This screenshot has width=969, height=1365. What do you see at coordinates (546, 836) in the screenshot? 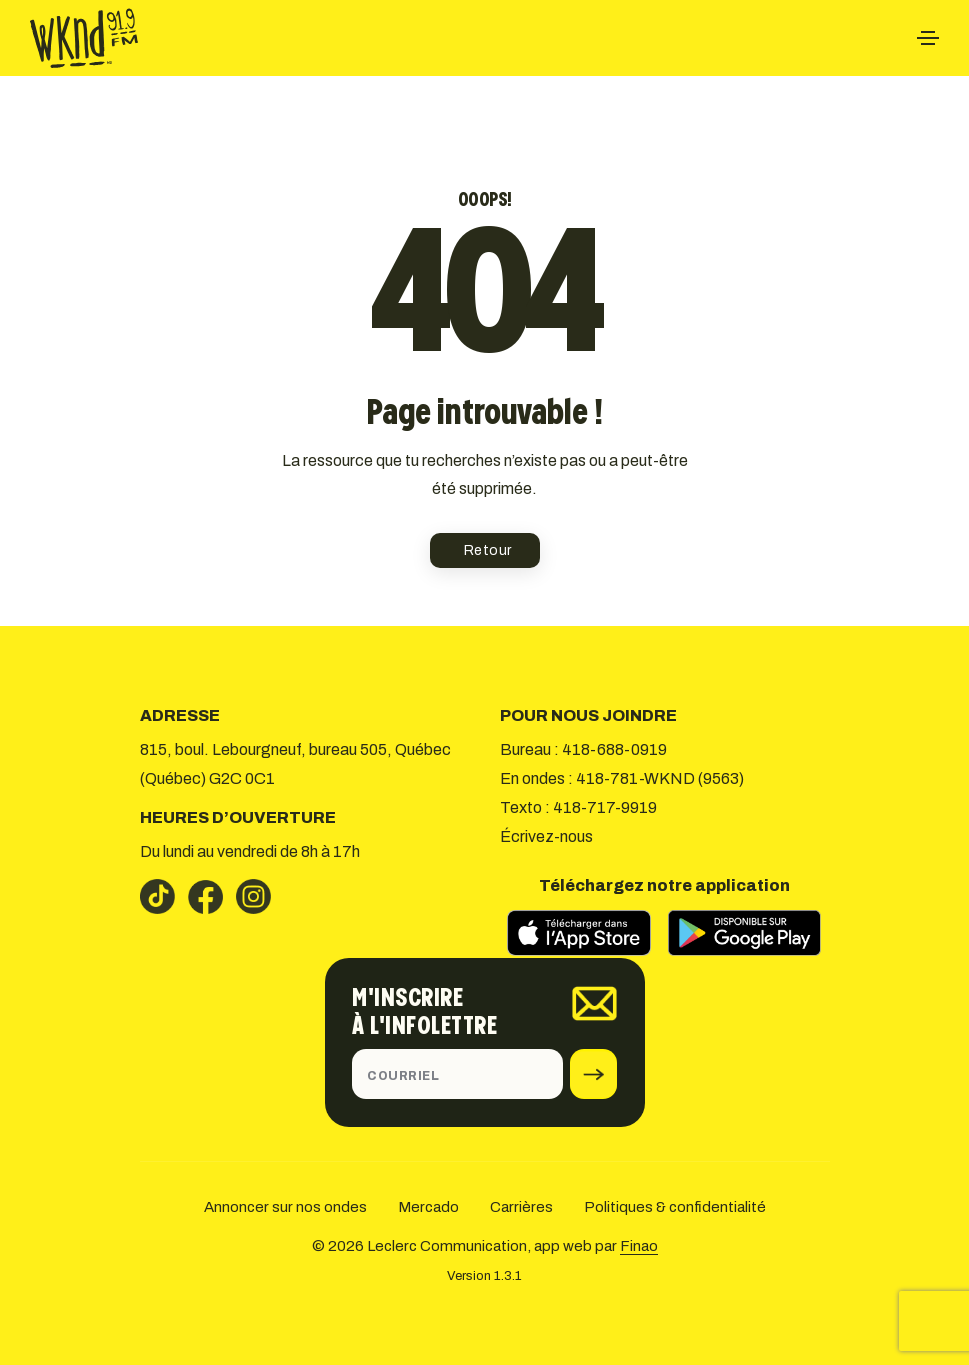
I see `Écrivez-nous` at bounding box center [546, 836].